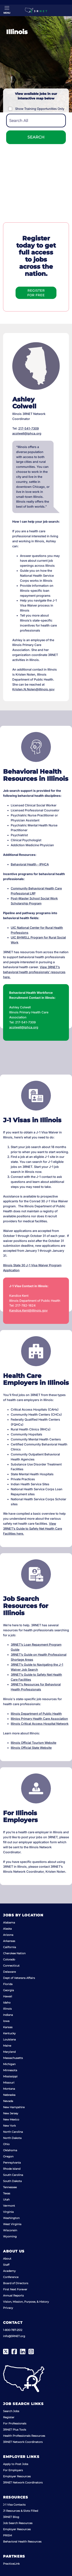 The image size is (72, 2576). What do you see at coordinates (8, 2417) in the screenshot?
I see `Register` at bounding box center [8, 2417].